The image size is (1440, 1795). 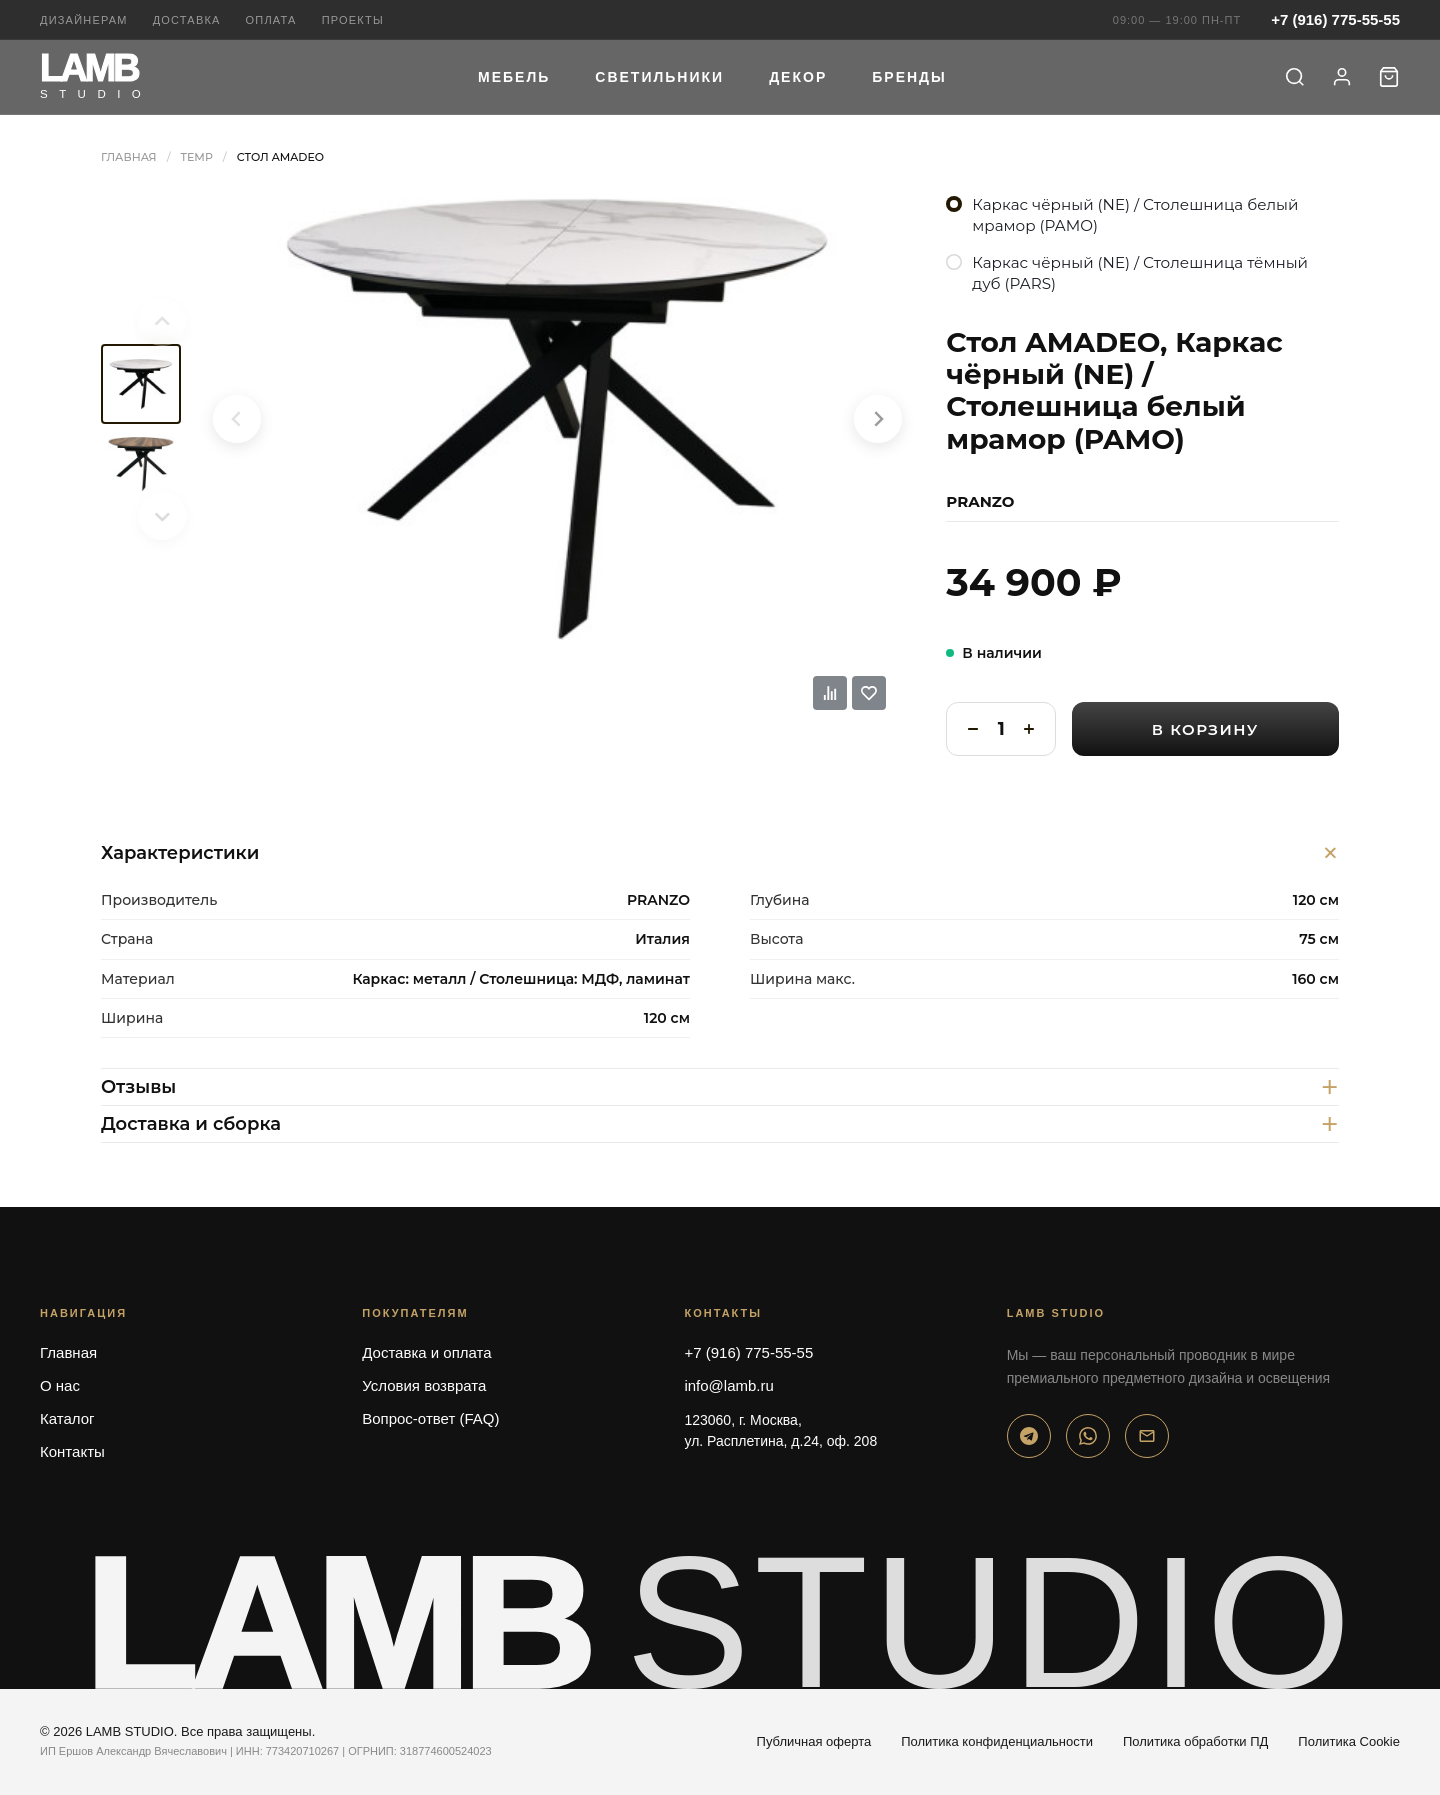 I want to click on Светильники, so click(x=659, y=77).